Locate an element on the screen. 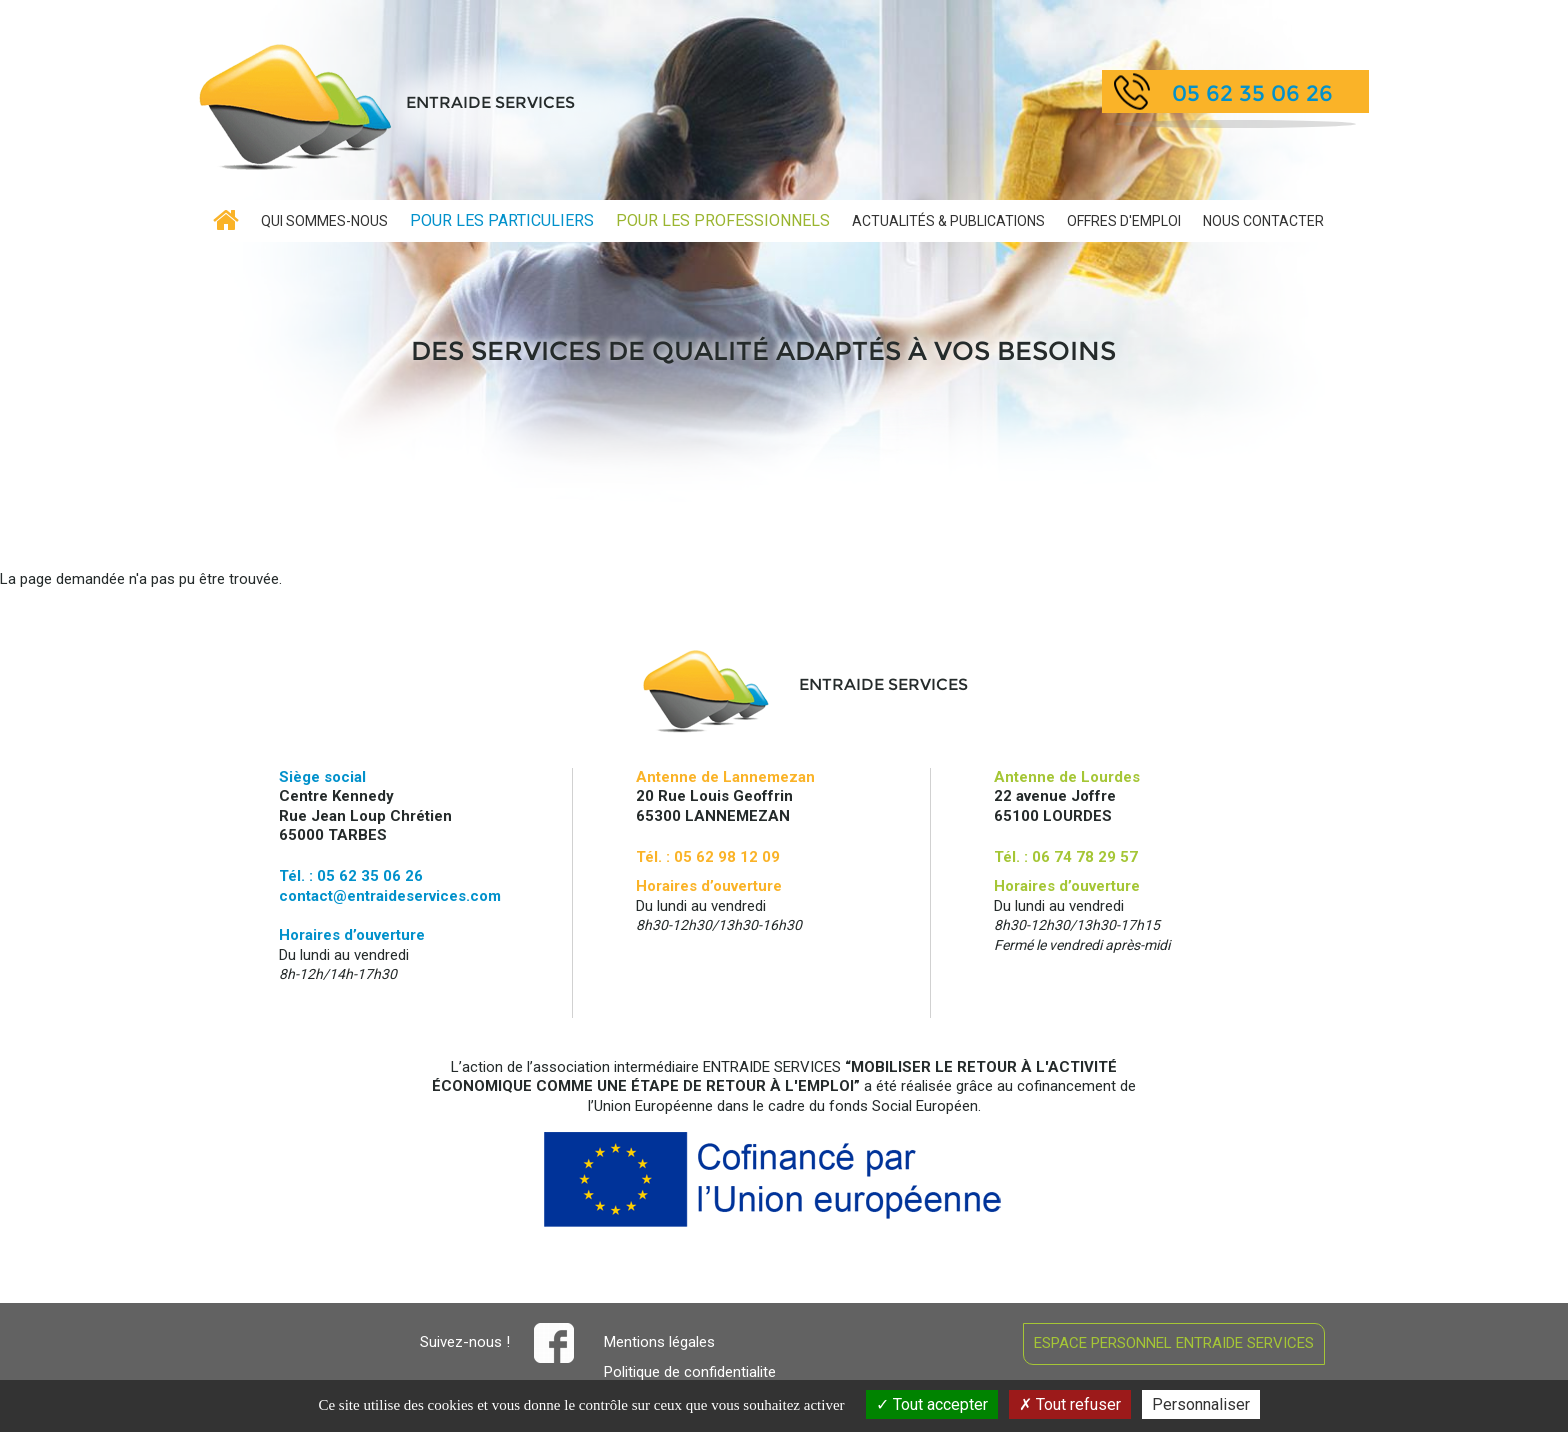  Qui sommes-nous is located at coordinates (324, 221).